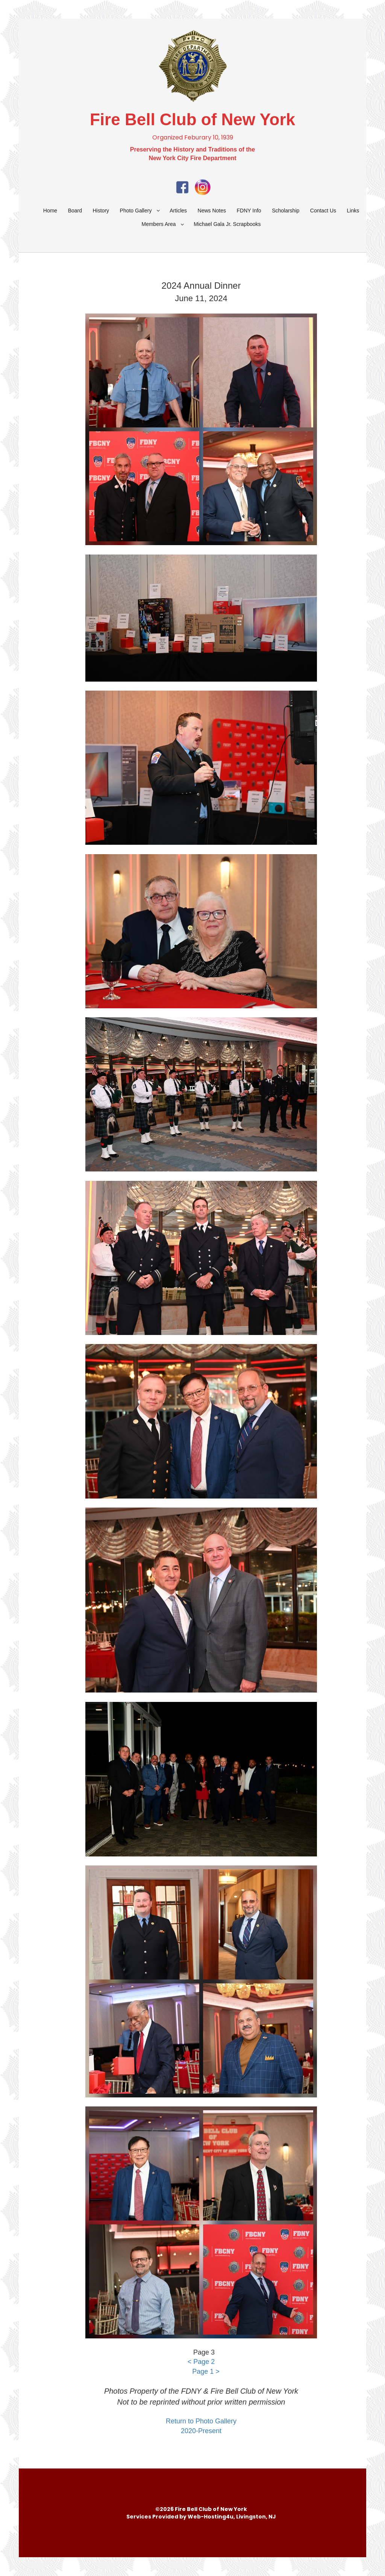 This screenshot has height=2576, width=385. Describe the element at coordinates (192, 119) in the screenshot. I see `Fire Bell Club of New York` at that location.